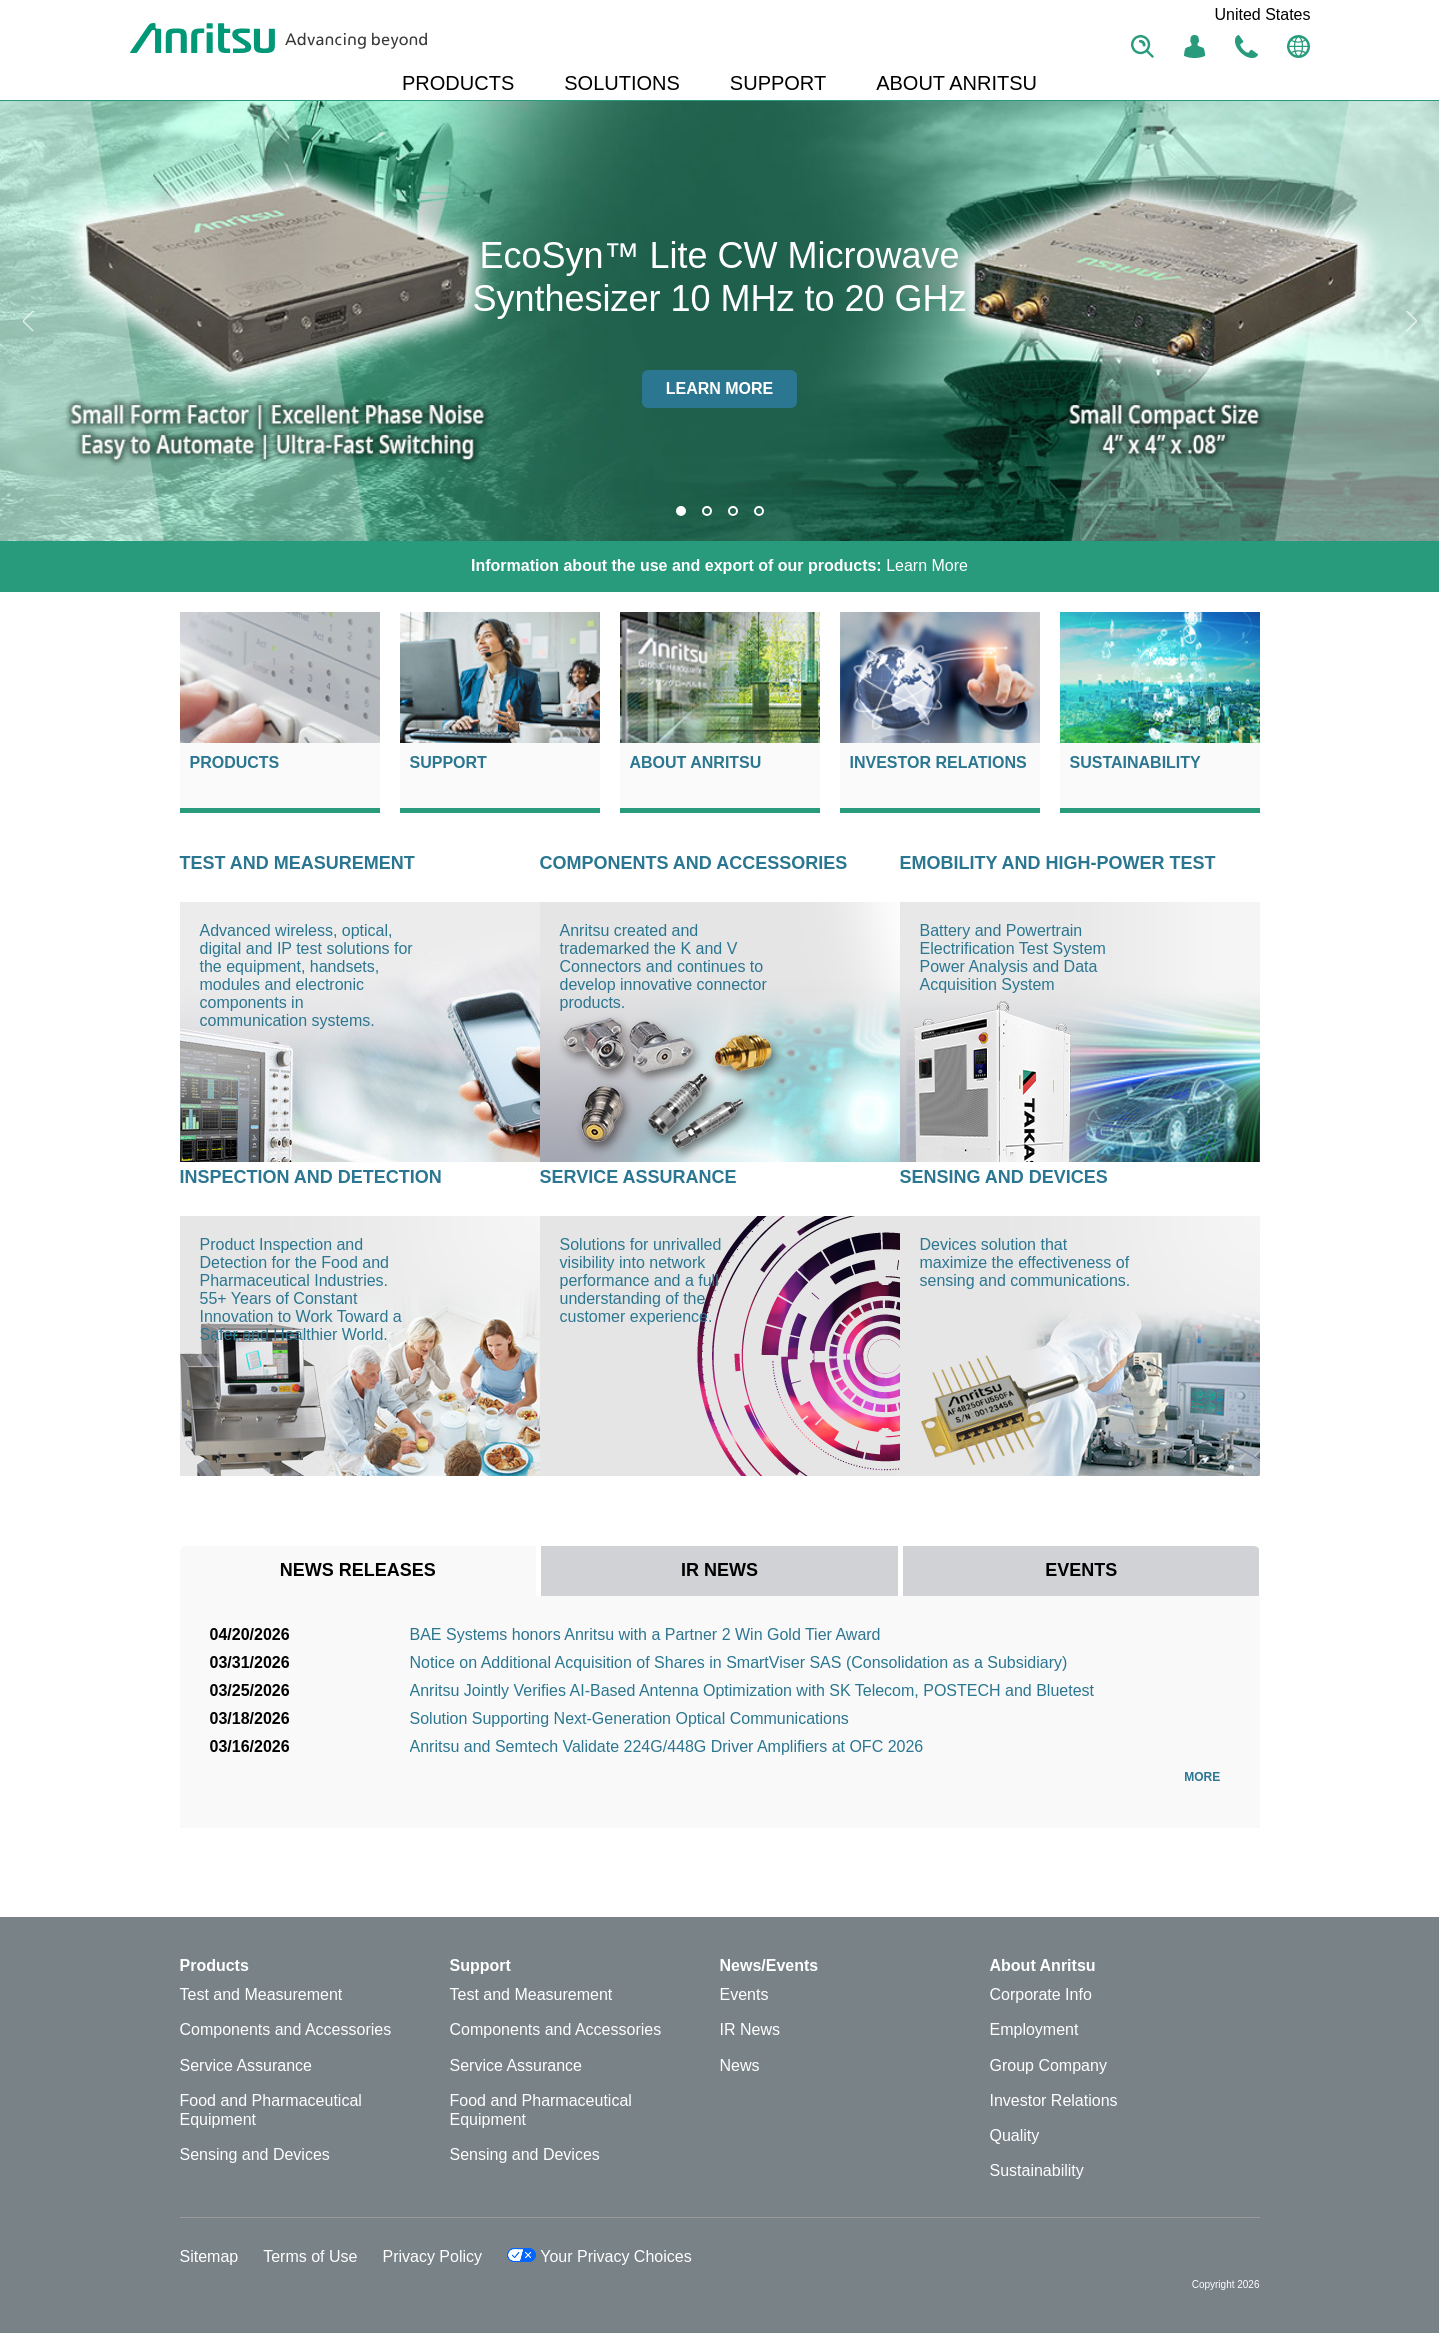  I want to click on eMOBILITY AND HIGH-POWER TEST, so click(1058, 863).